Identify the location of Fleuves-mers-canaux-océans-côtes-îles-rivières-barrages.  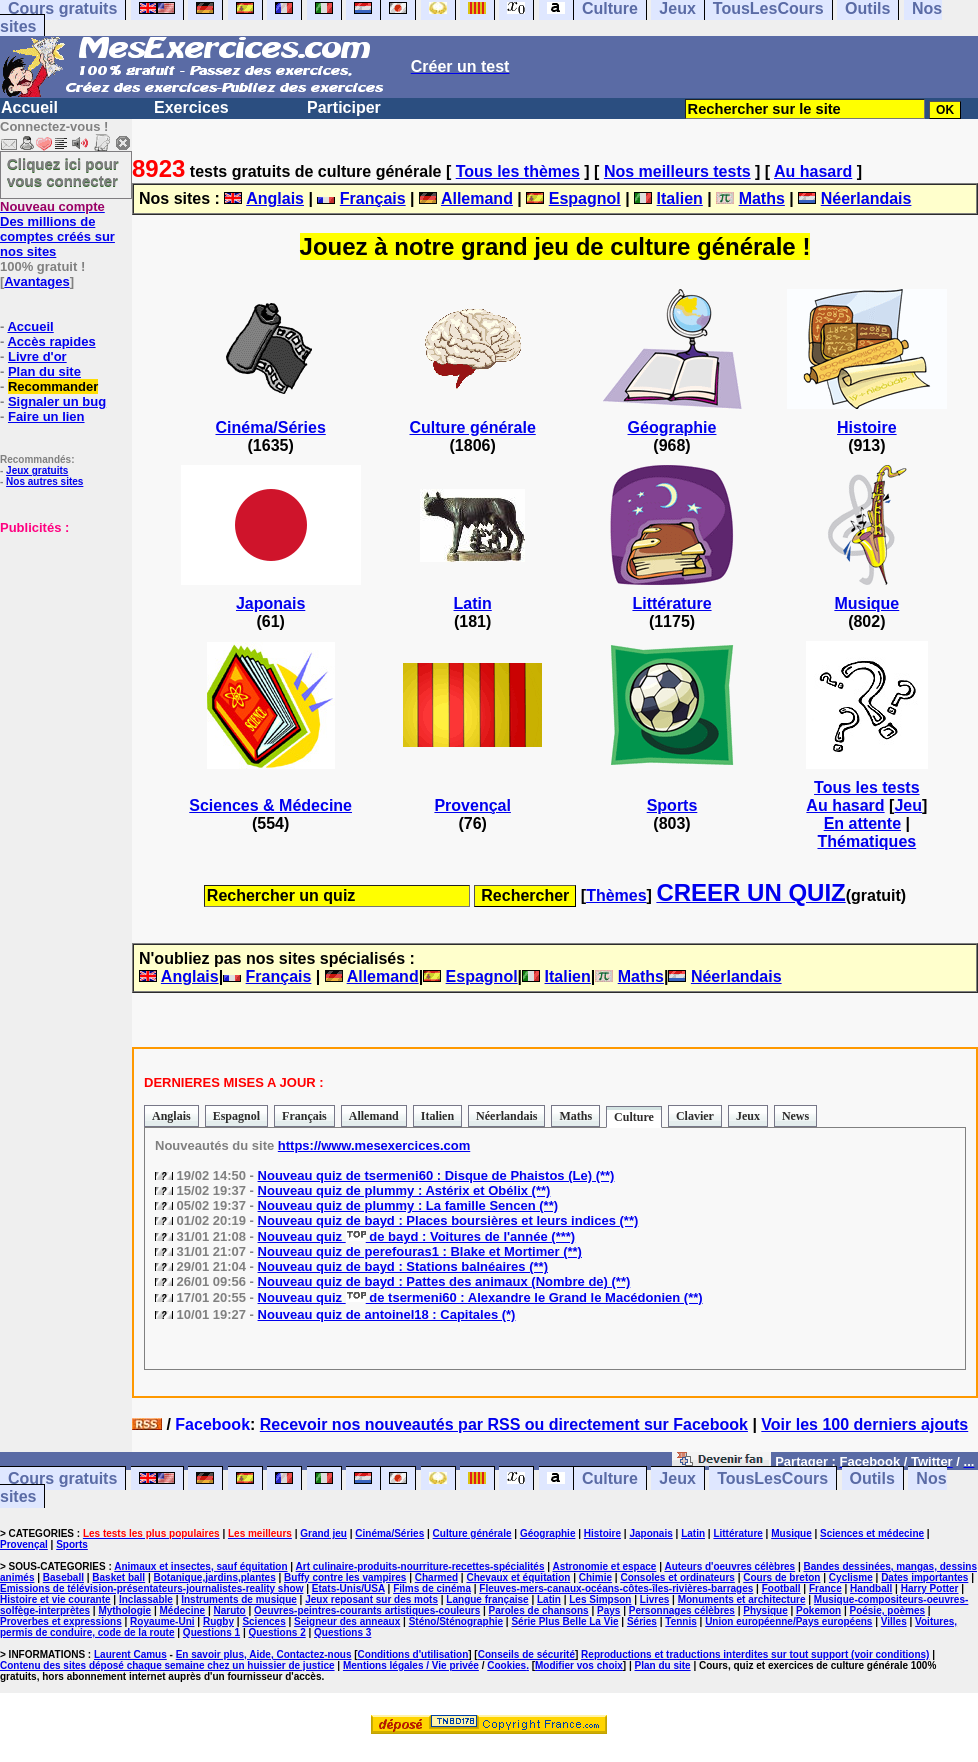
(616, 1588).